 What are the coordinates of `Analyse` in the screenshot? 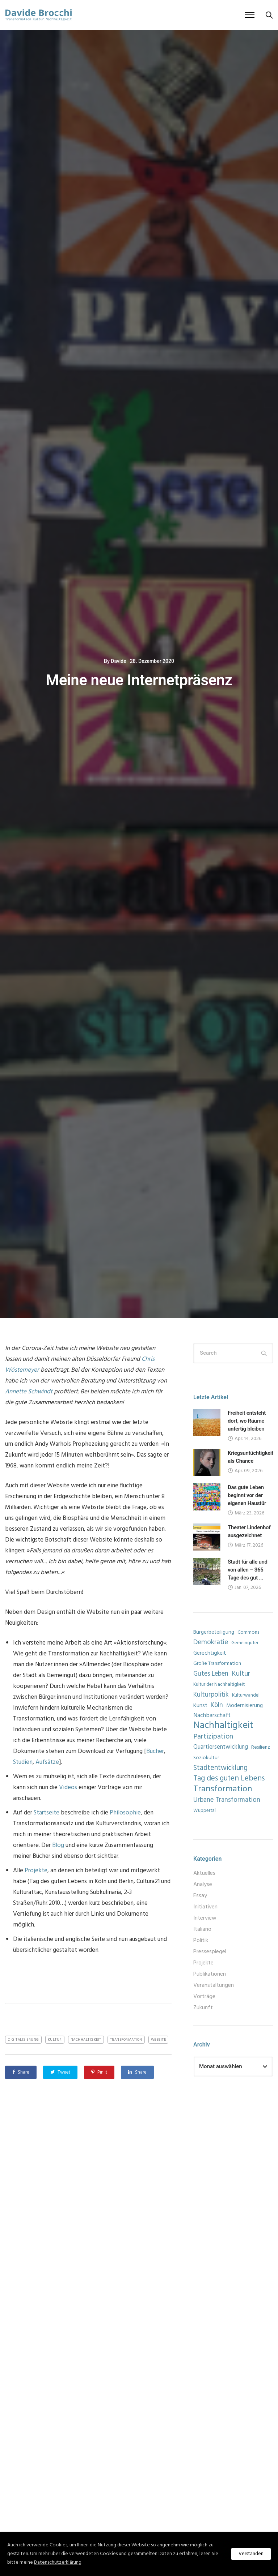 It's located at (202, 1884).